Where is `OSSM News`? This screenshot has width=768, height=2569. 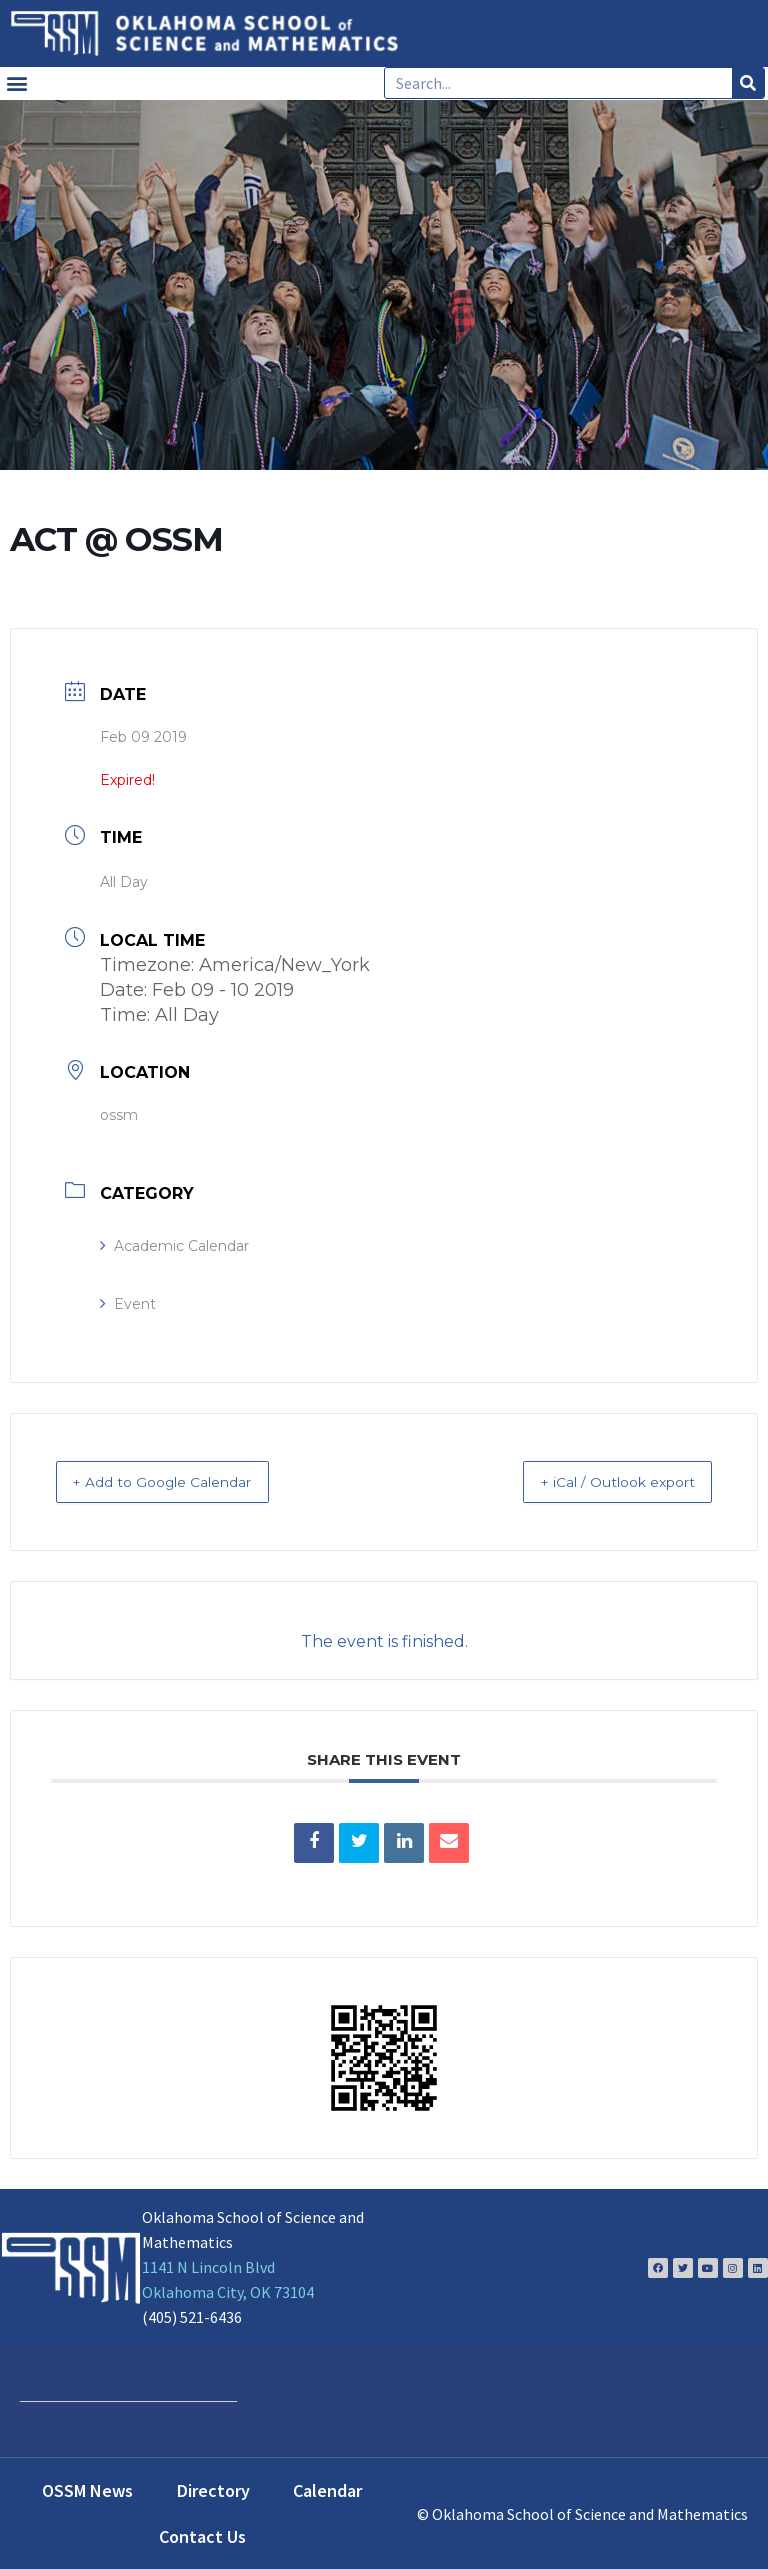 OSSM News is located at coordinates (87, 2489).